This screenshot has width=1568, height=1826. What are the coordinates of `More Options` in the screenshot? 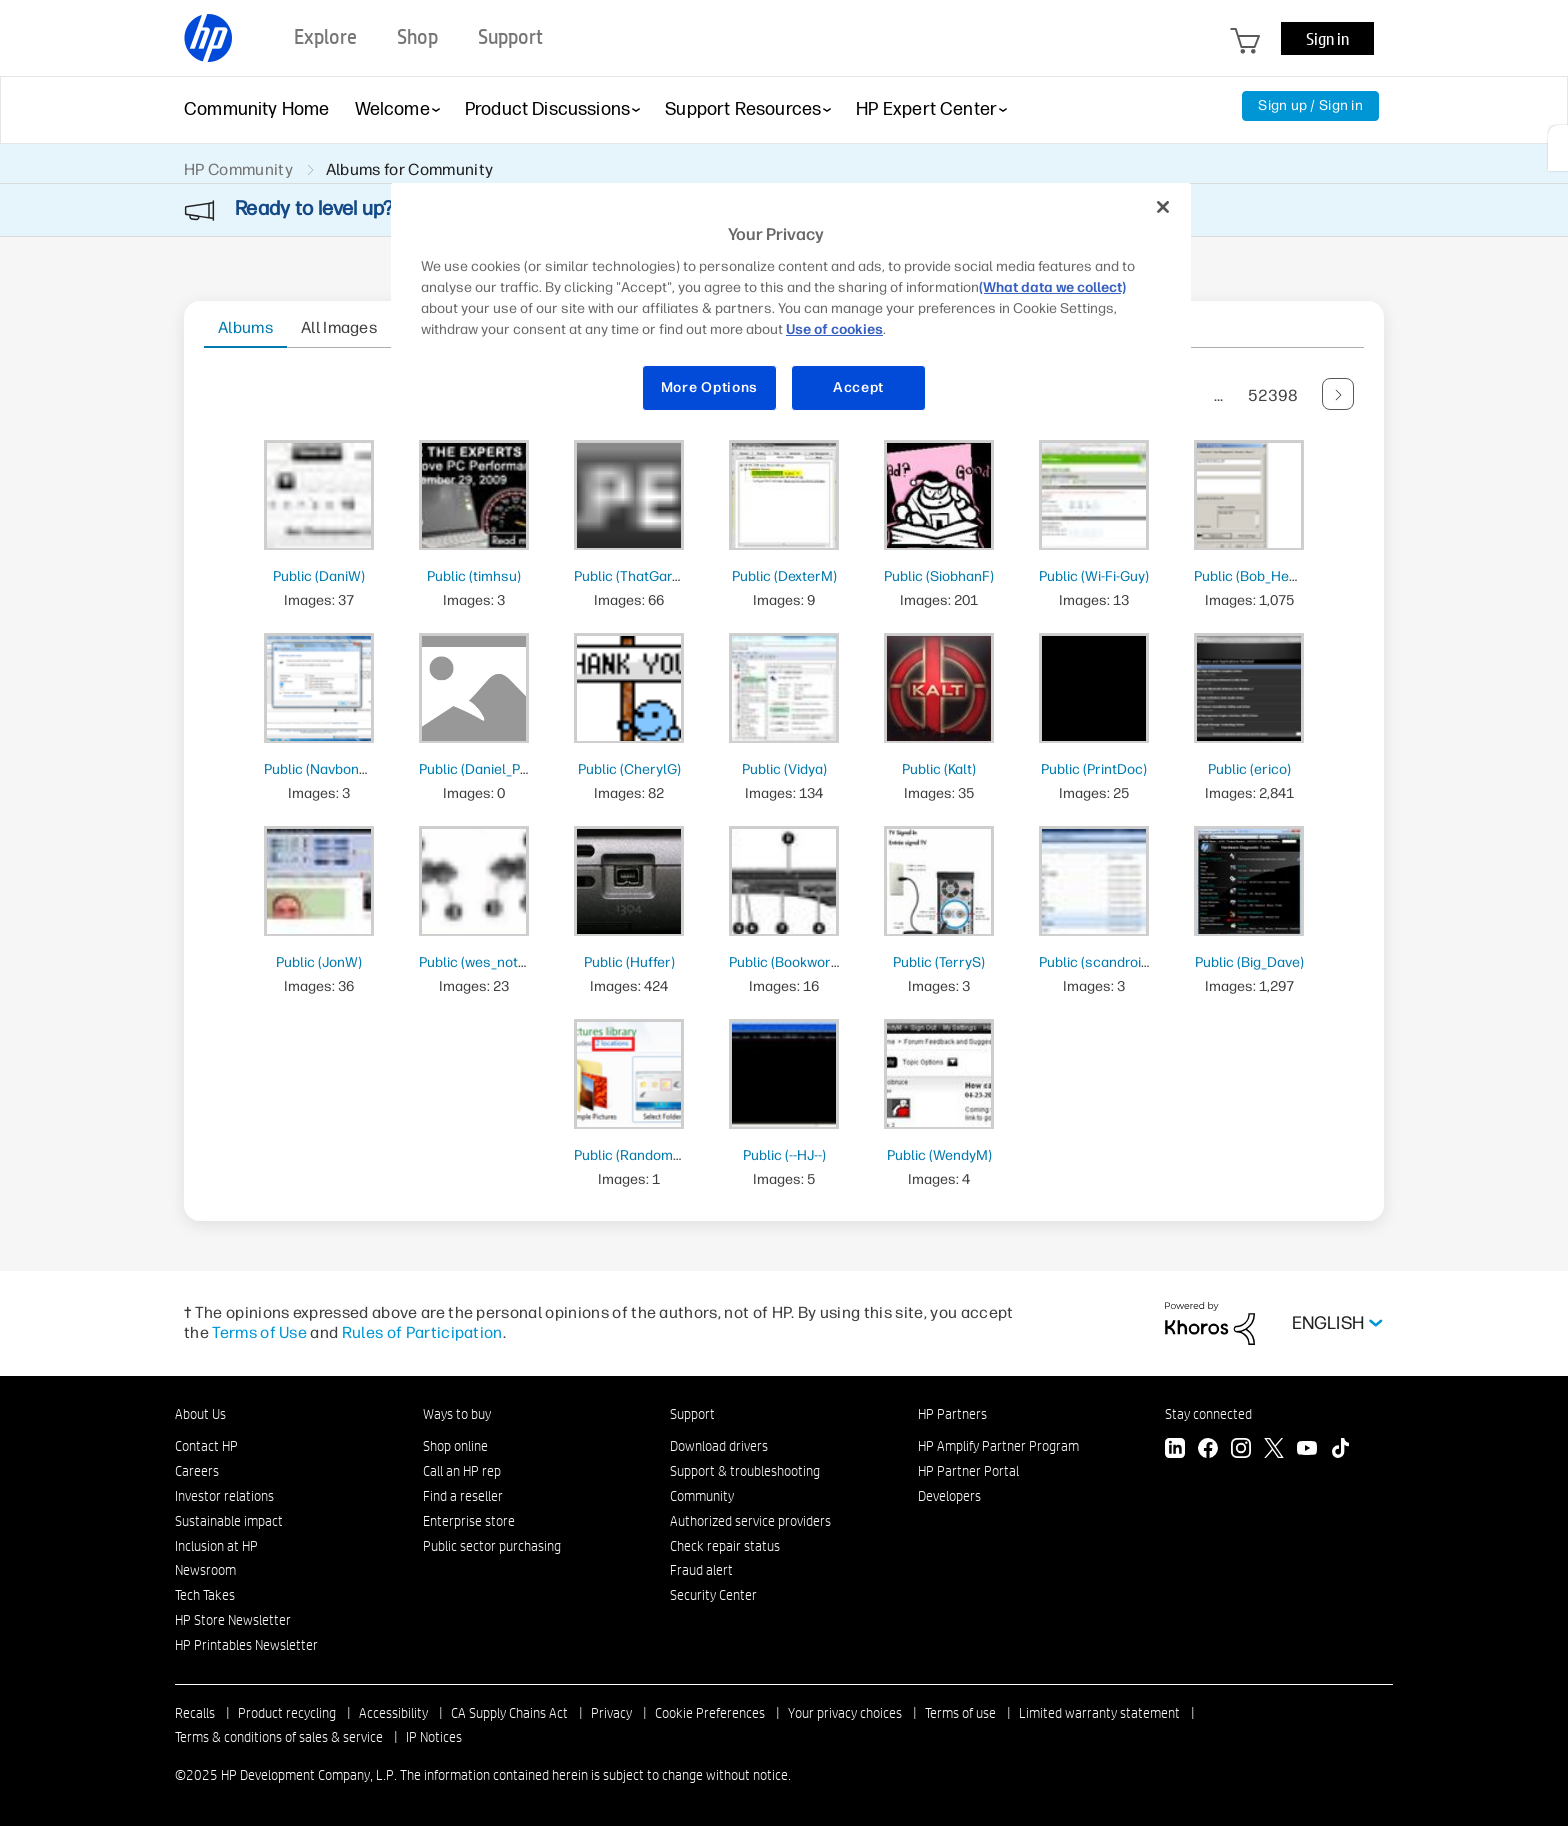 It's located at (709, 387).